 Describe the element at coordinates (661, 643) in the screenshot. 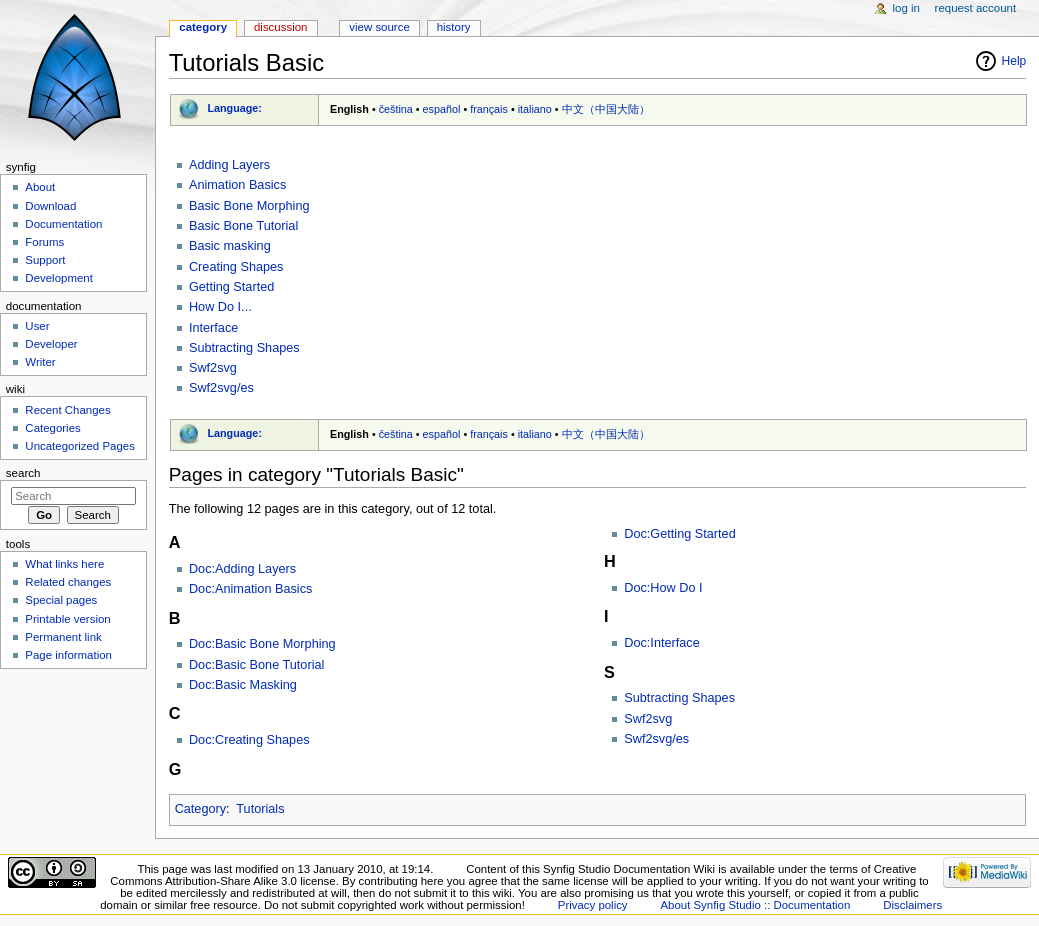

I see `Doc:Interface` at that location.